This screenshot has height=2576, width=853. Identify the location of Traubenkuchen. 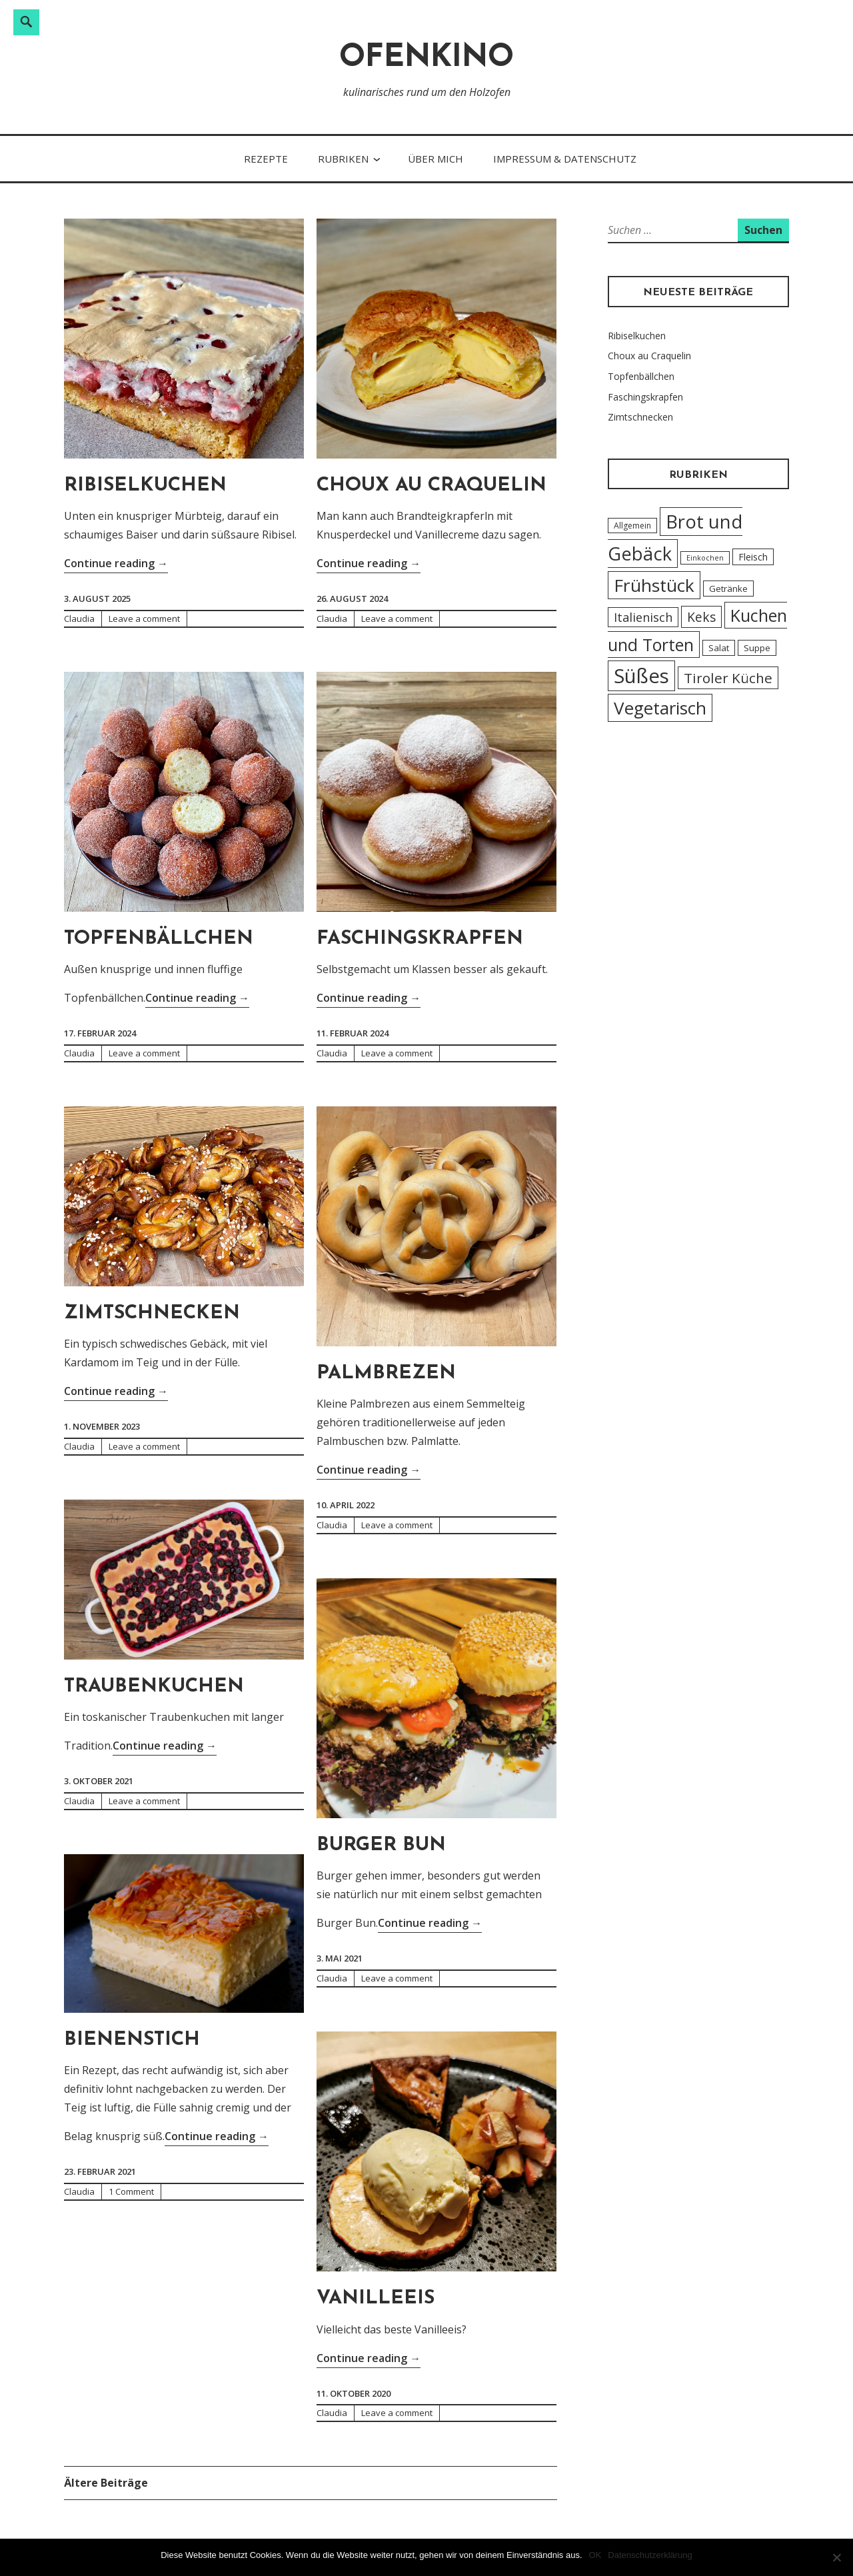
(154, 1686).